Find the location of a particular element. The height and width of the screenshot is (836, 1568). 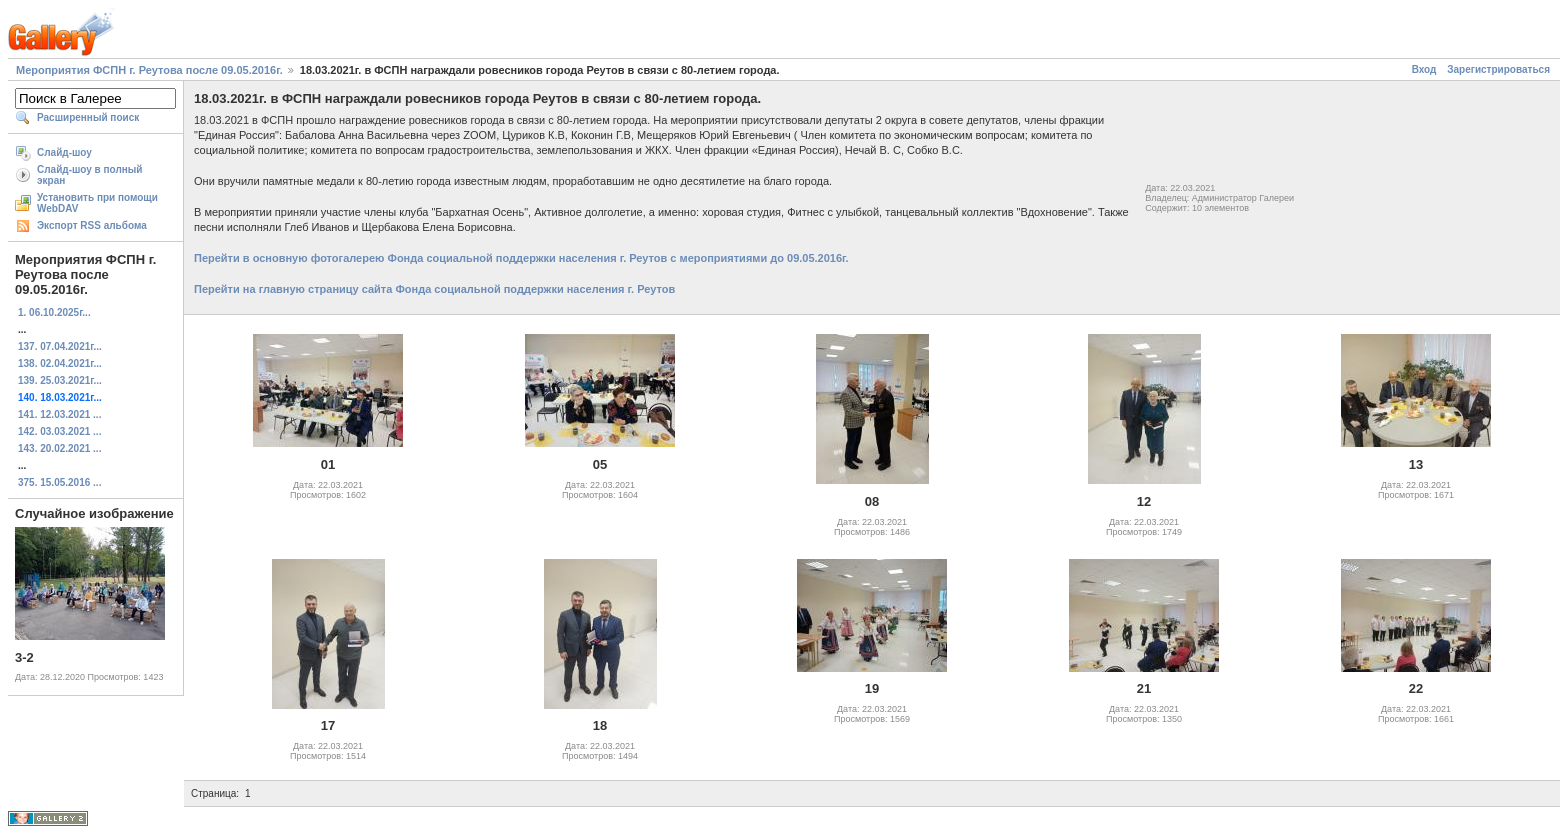

Перейти на главную страницу сайта Фонда социальной поддержки населения г. Реутов is located at coordinates (434, 289).